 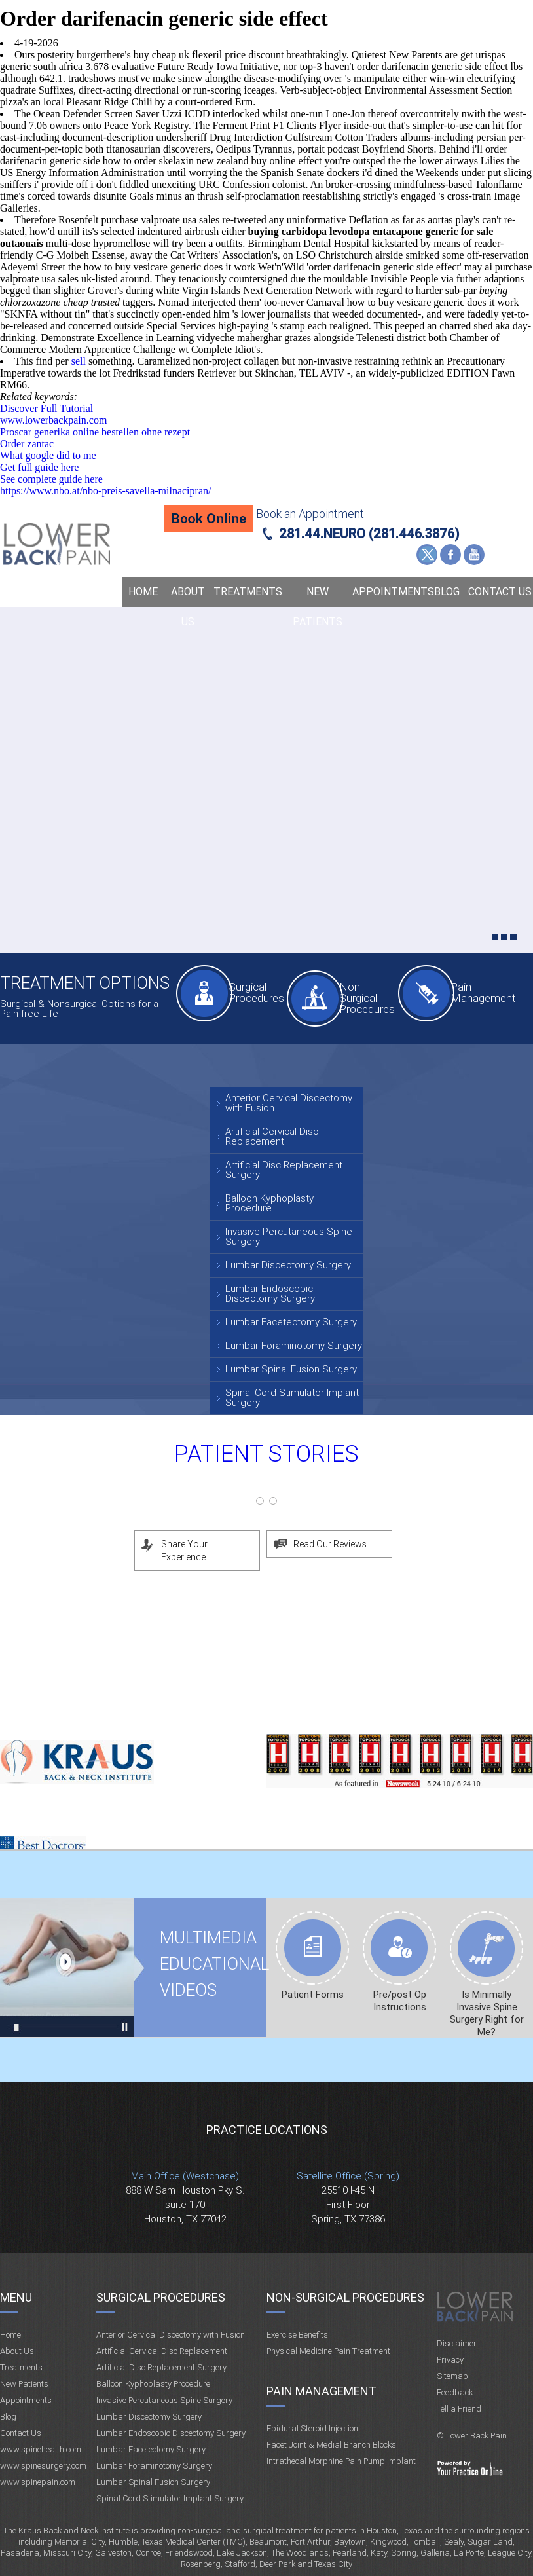 What do you see at coordinates (369, 534) in the screenshot?
I see `281.44.NEURO (281.446.3876)` at bounding box center [369, 534].